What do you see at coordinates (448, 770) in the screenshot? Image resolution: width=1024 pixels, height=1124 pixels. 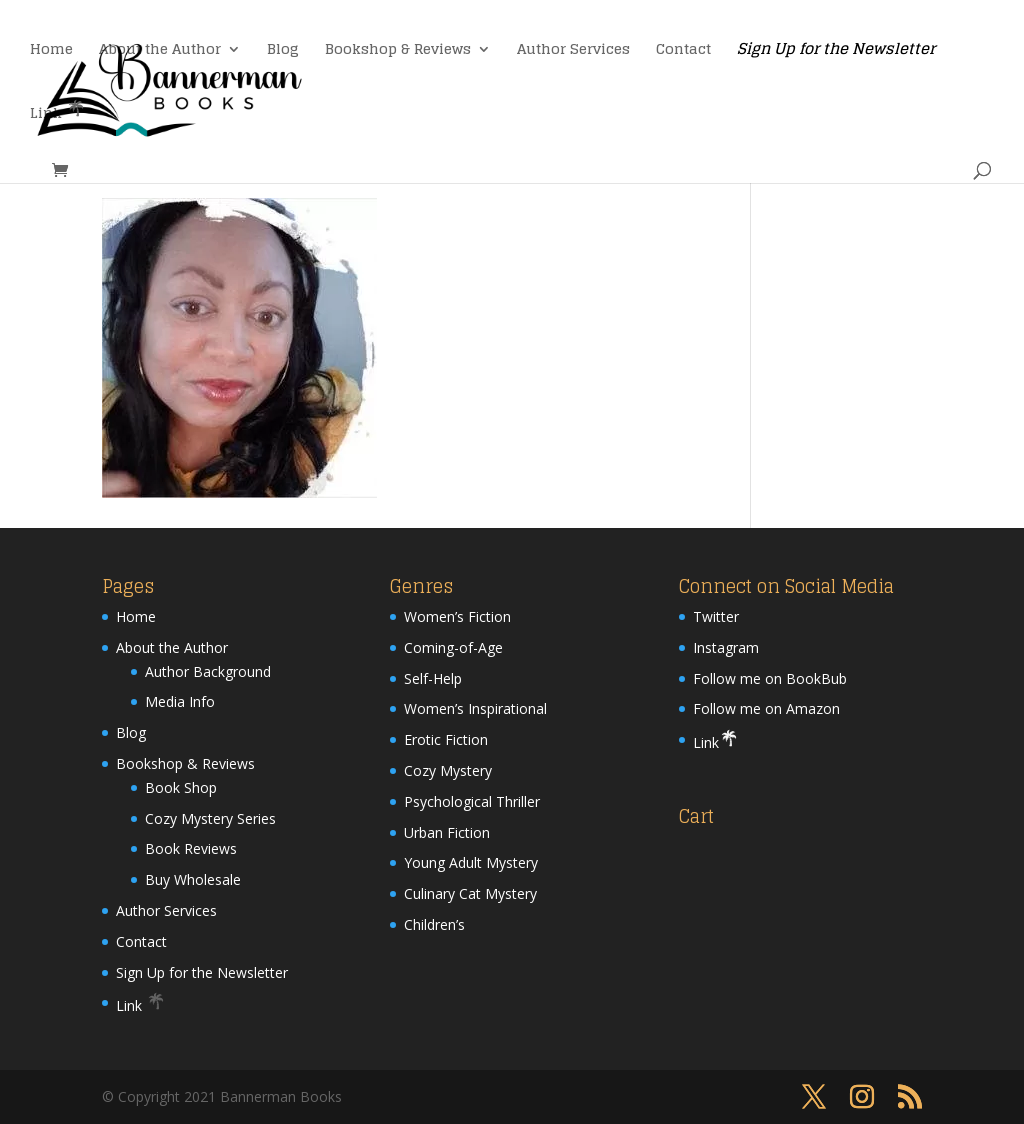 I see `Cozy Mystery` at bounding box center [448, 770].